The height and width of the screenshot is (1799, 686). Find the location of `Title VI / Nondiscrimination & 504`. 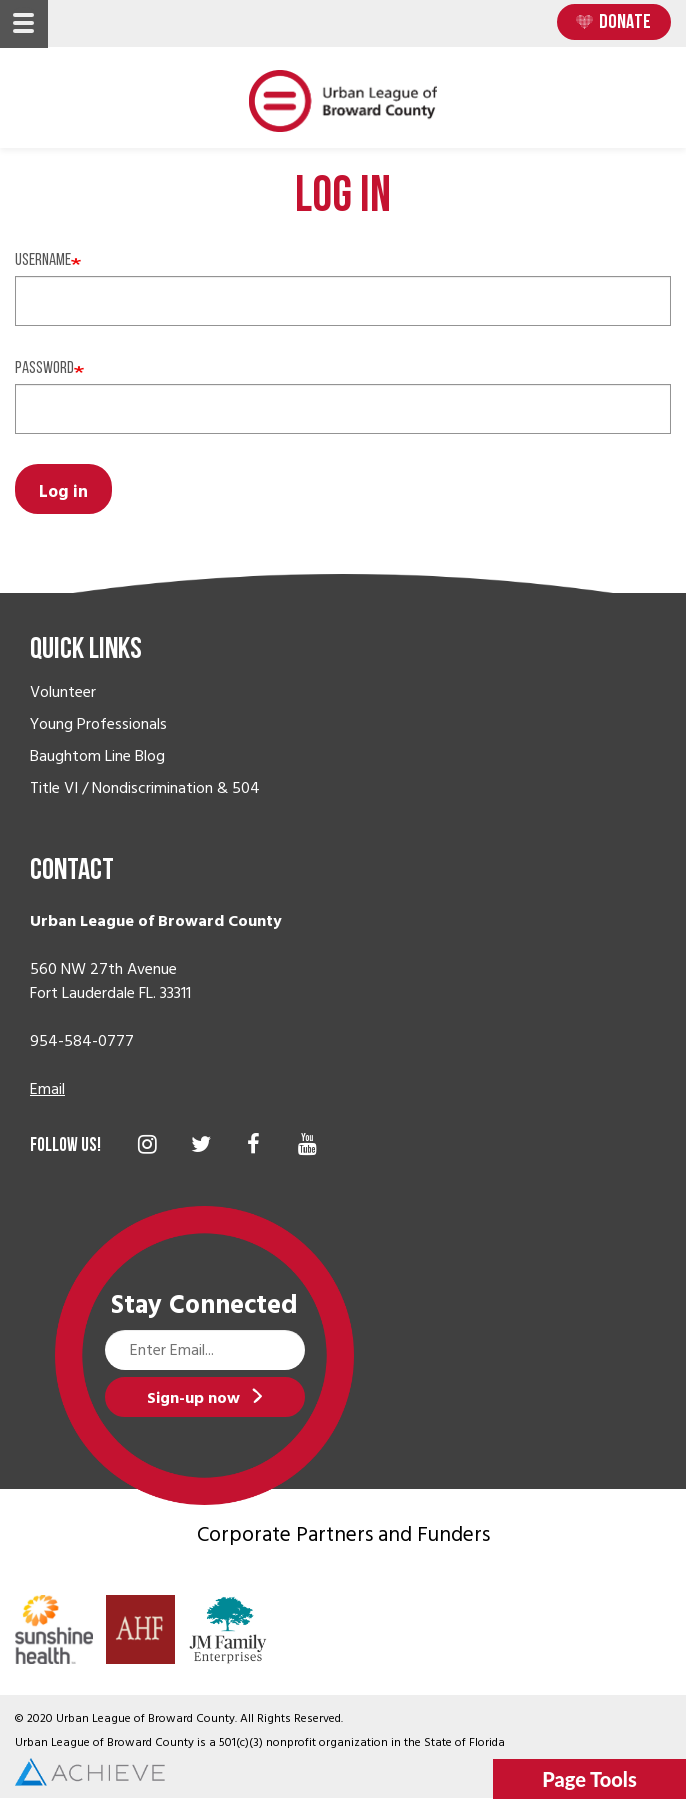

Title VI / Nondiscrimination & 504 is located at coordinates (145, 788).